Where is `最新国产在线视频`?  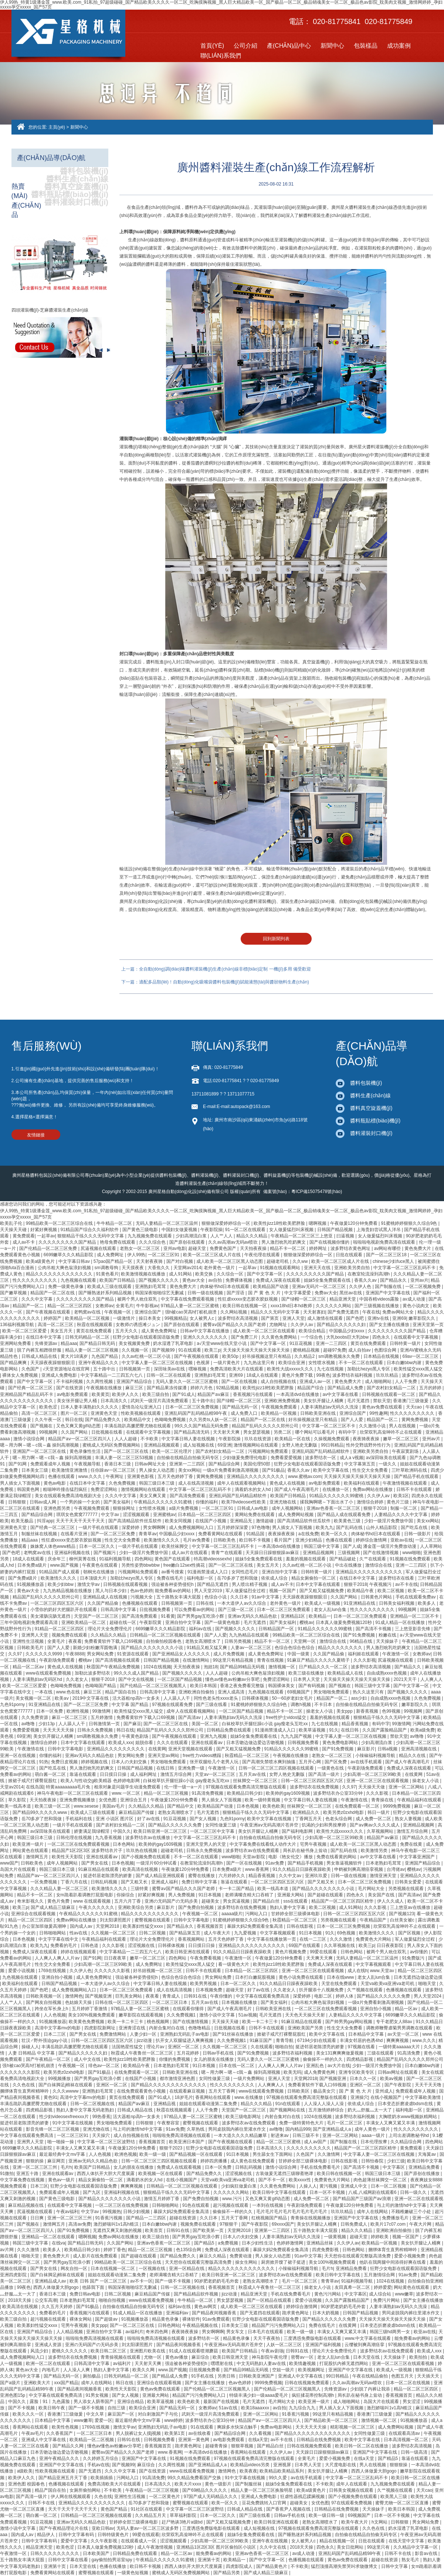
最新国产在线视频 is located at coordinates (221, 2401).